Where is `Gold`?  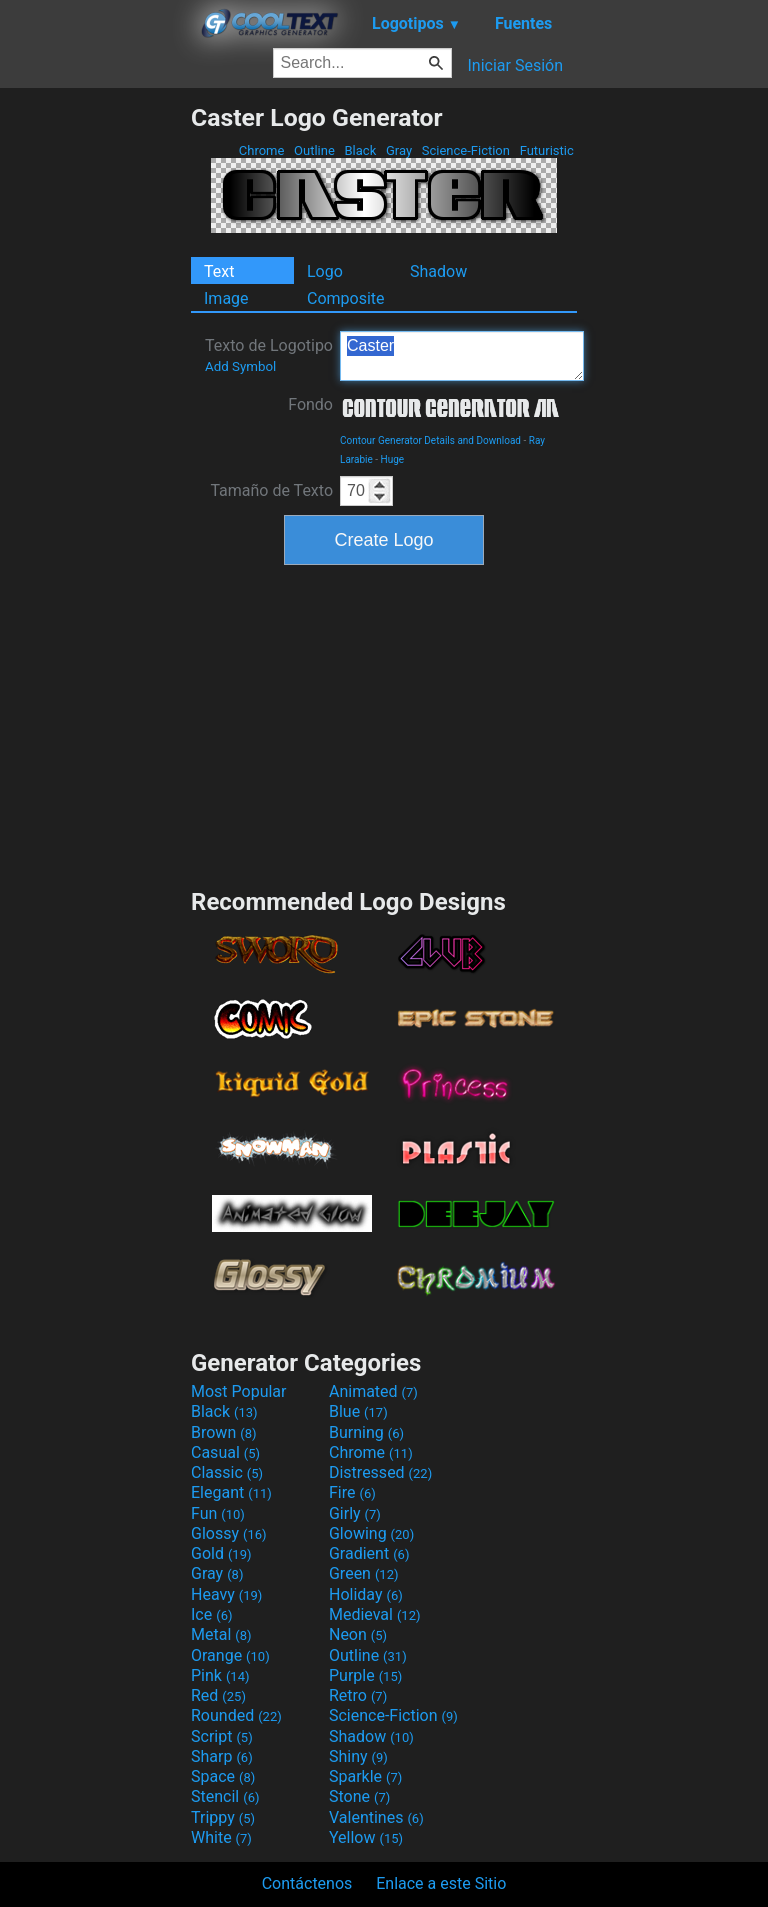
Gold is located at coordinates (221, 1553).